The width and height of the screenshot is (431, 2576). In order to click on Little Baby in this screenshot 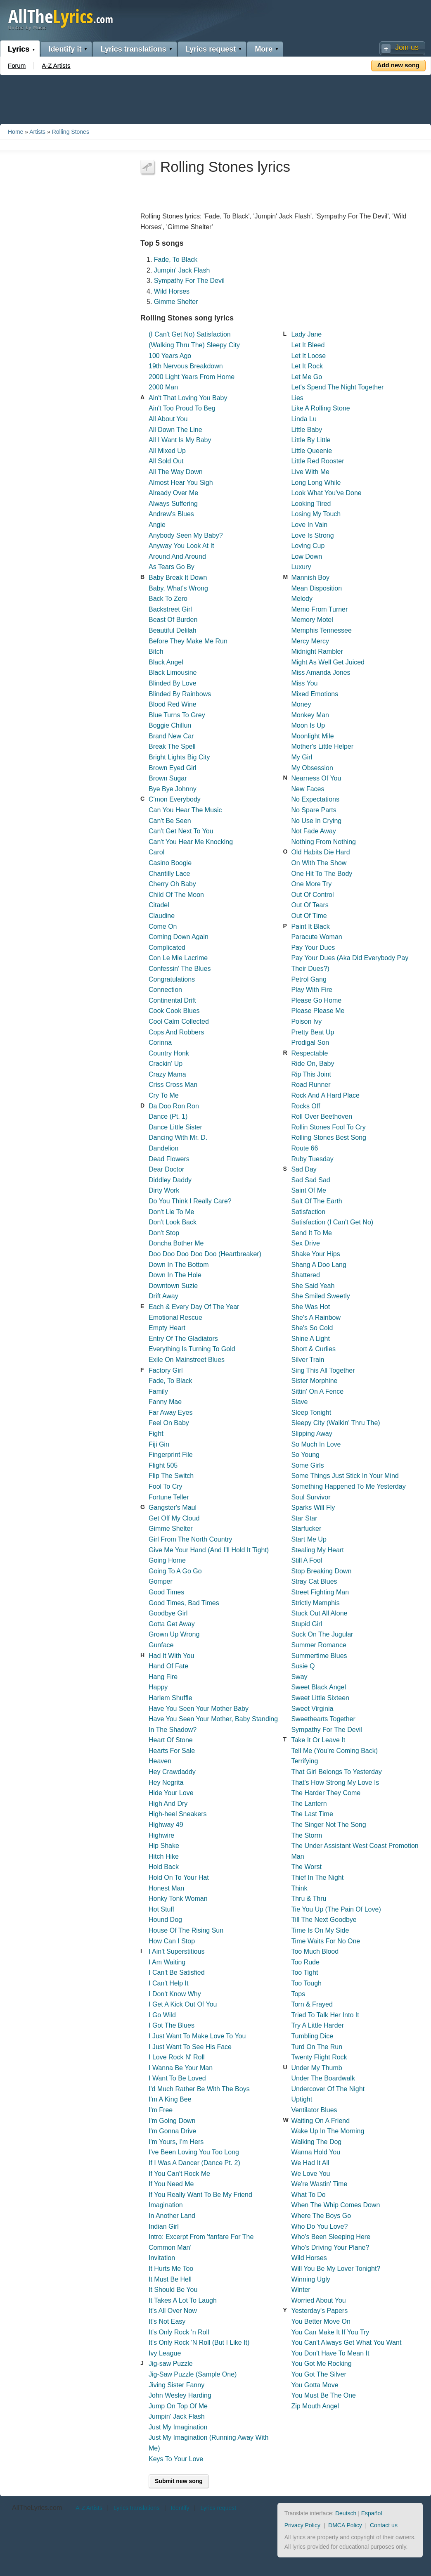, I will do `click(306, 429)`.